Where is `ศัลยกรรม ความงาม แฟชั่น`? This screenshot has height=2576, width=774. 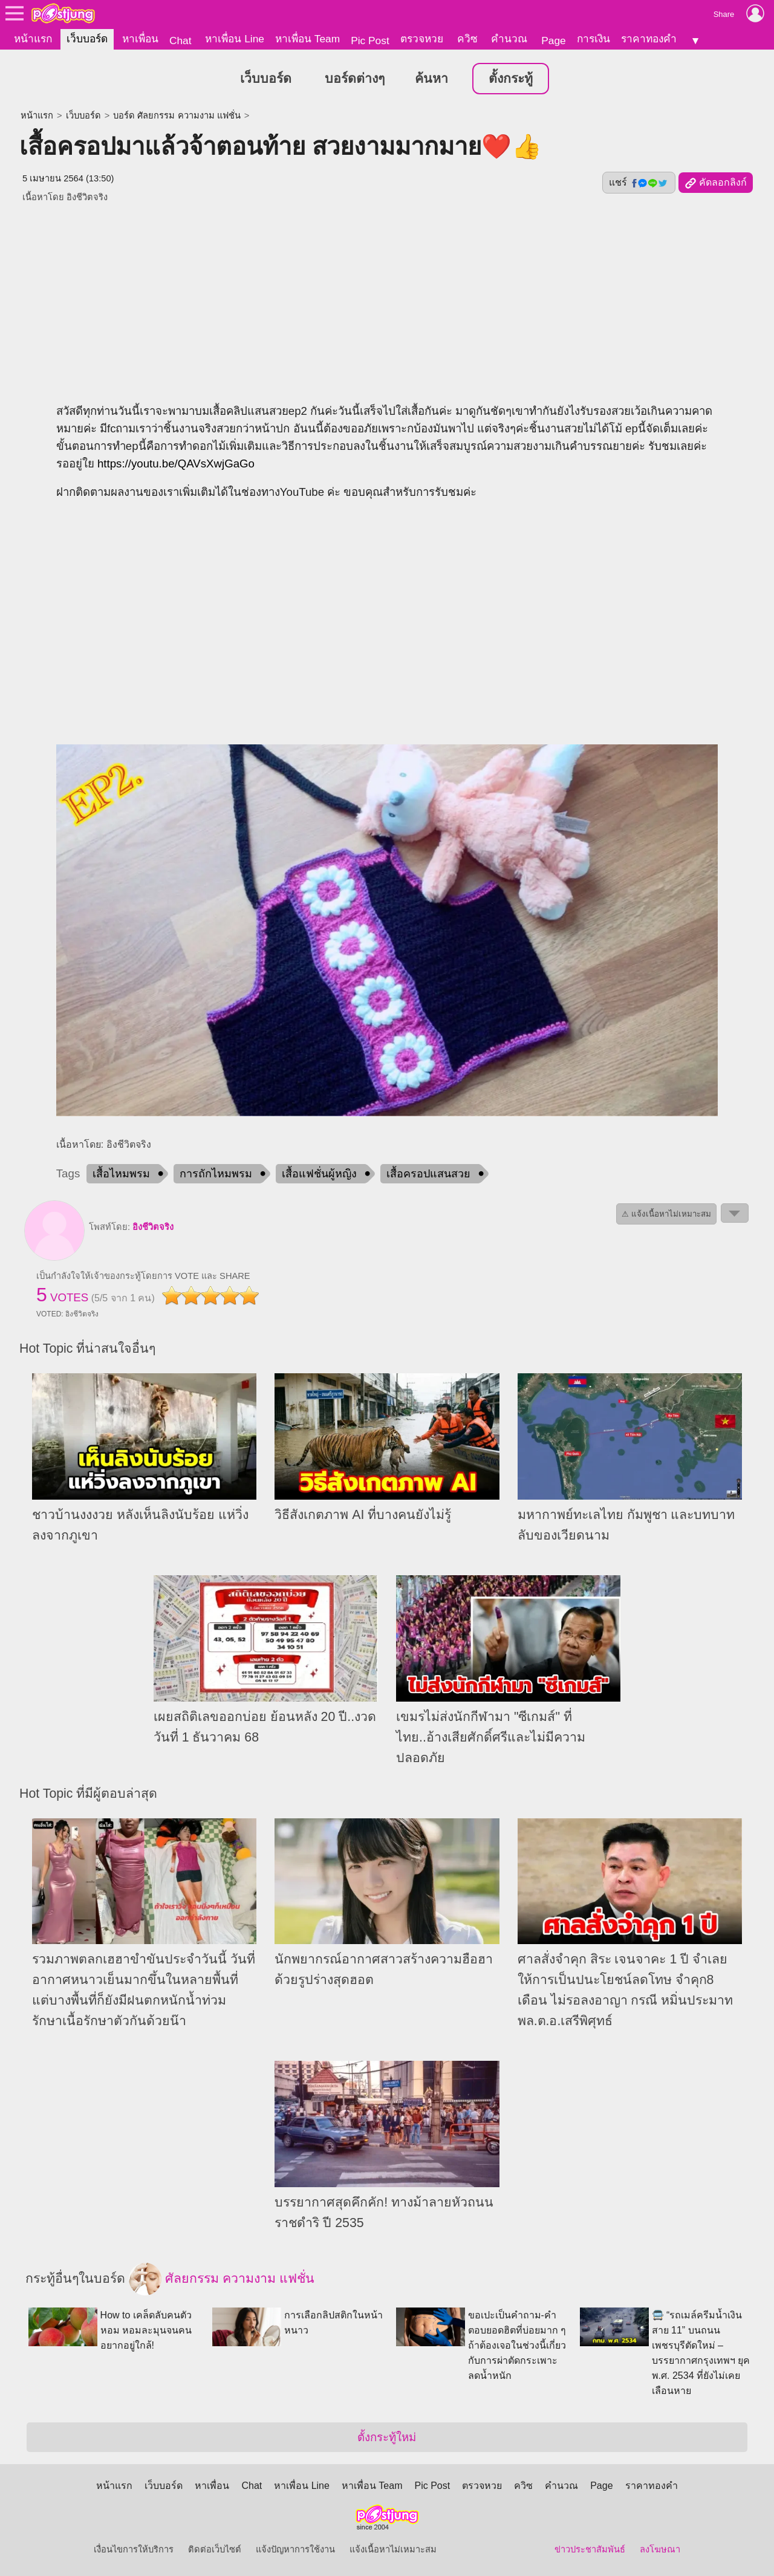
ศัลยกรรม ความงาม แฟชั่น is located at coordinates (221, 2279).